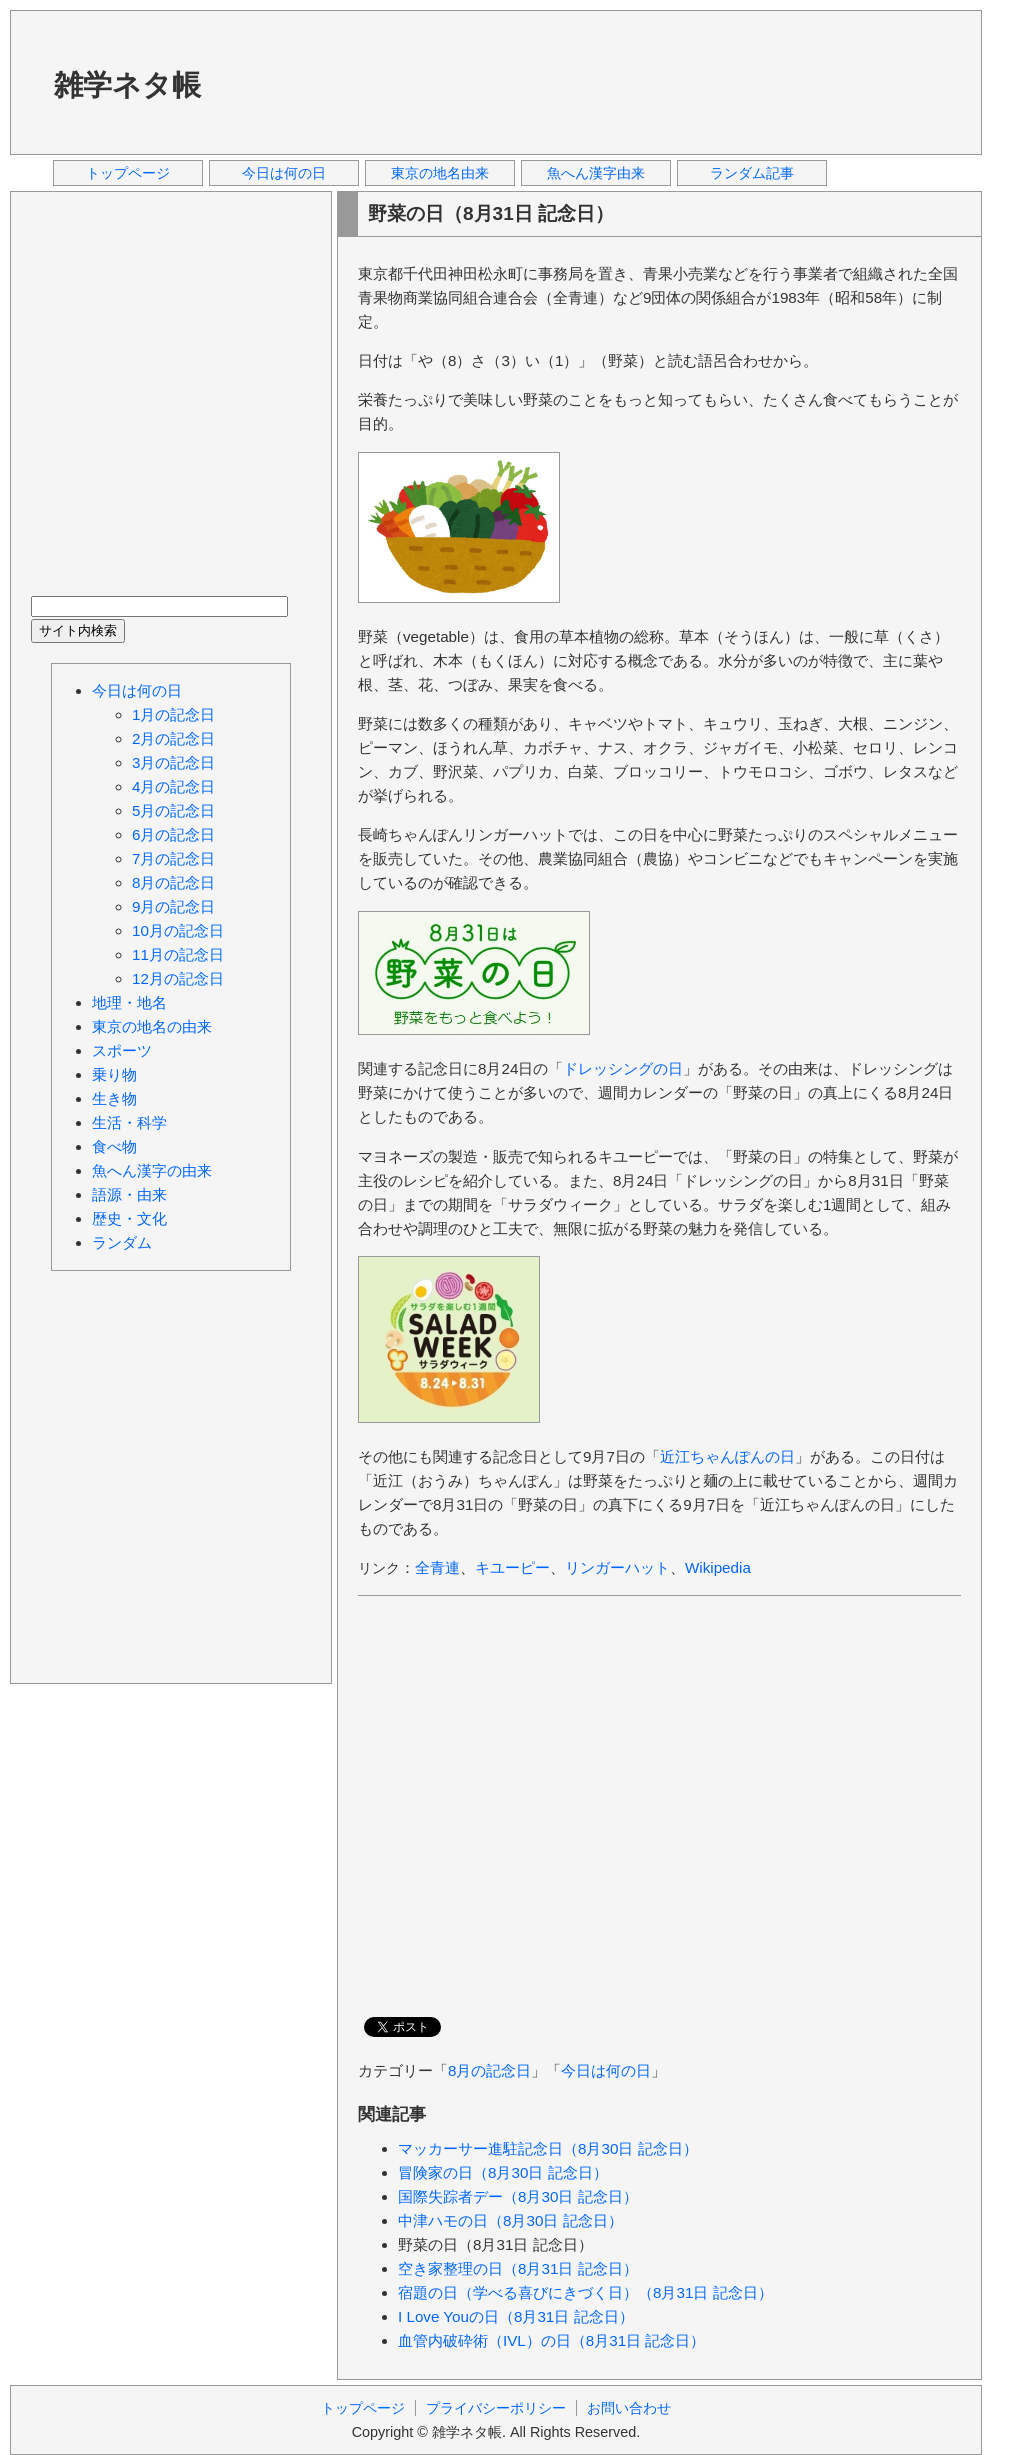 The height and width of the screenshot is (2455, 1020). What do you see at coordinates (596, 173) in the screenshot?
I see `魚へん漢字由来` at bounding box center [596, 173].